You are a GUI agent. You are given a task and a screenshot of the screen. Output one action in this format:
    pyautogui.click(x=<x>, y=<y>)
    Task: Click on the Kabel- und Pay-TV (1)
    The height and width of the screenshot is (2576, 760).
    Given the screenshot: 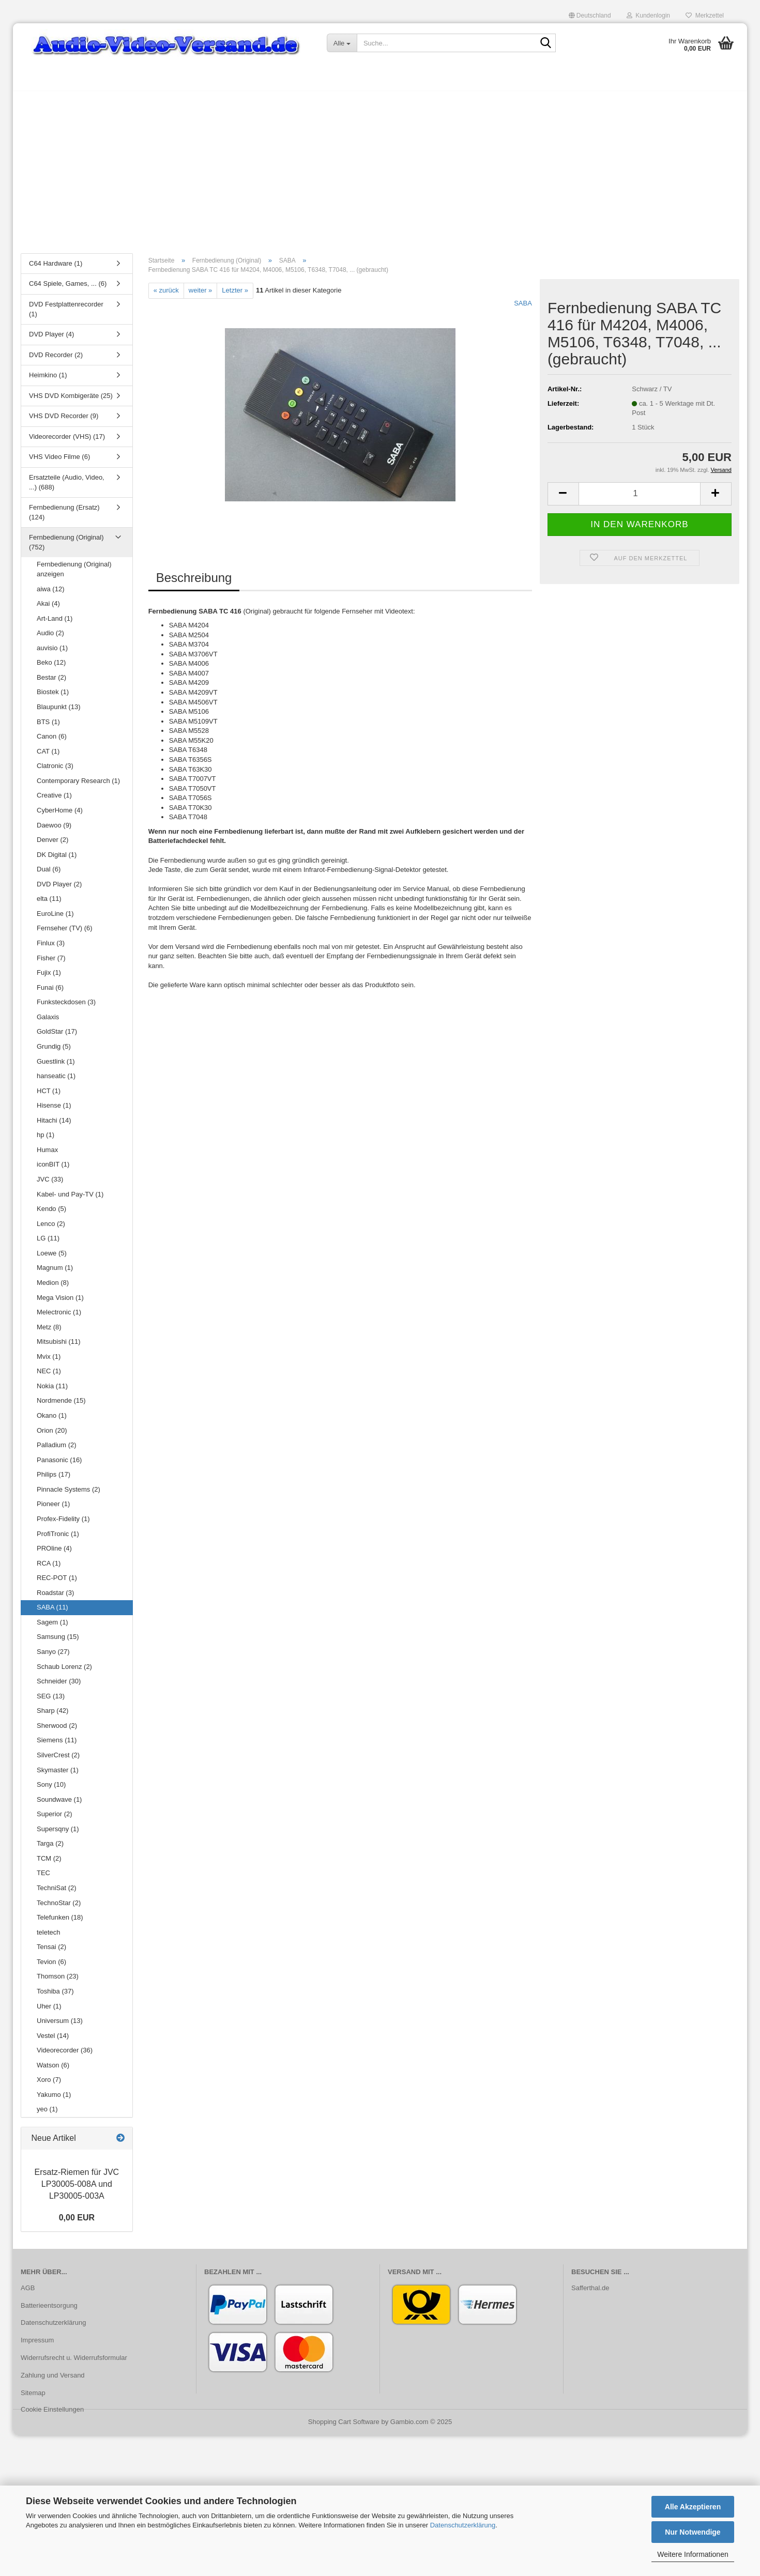 What is the action you would take?
    pyautogui.click(x=70, y=1199)
    